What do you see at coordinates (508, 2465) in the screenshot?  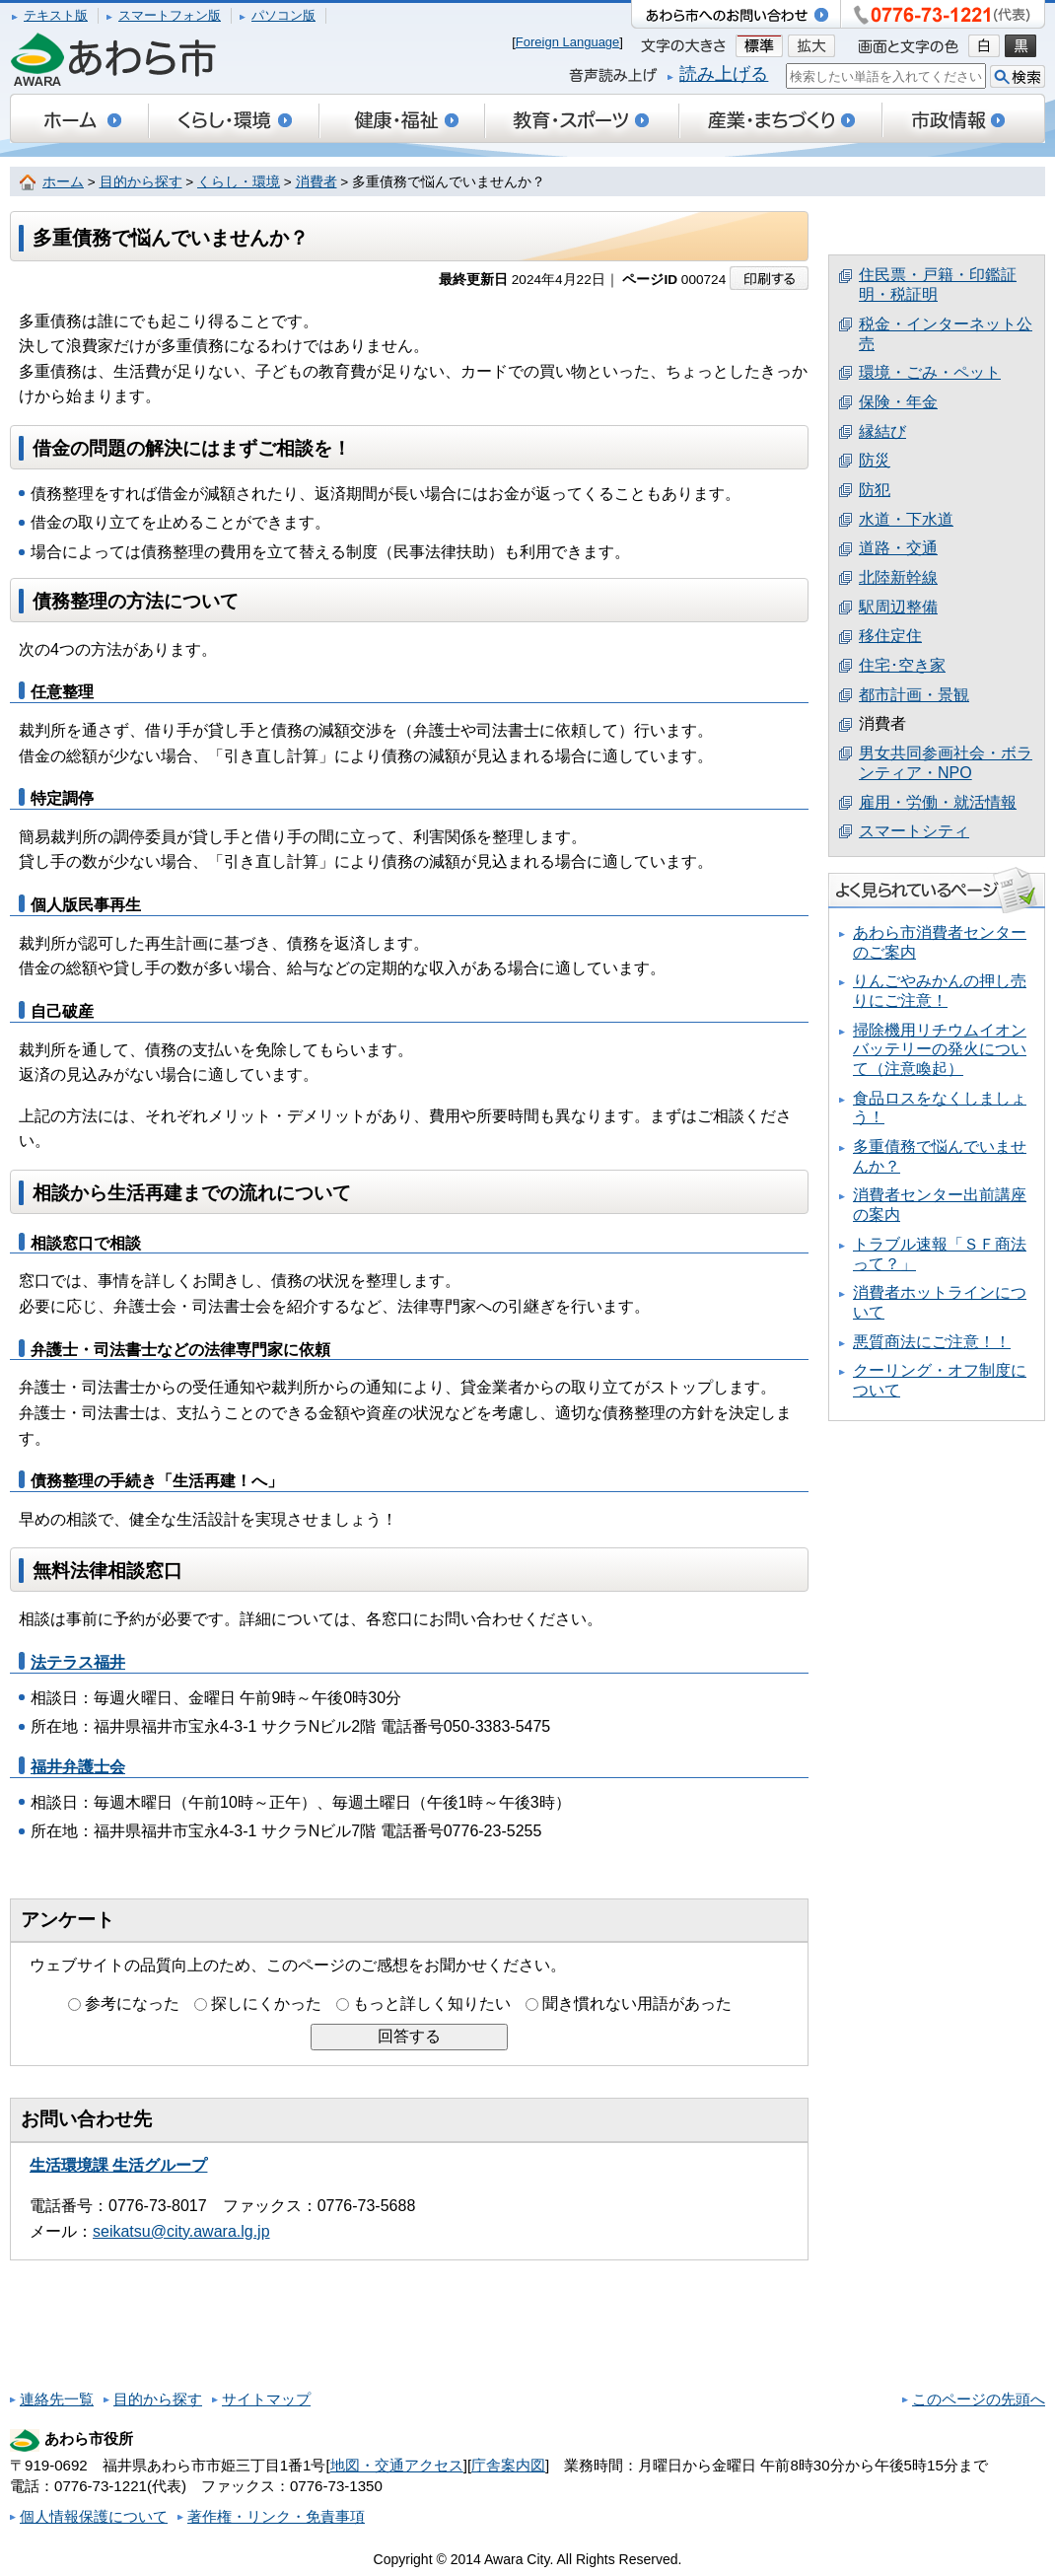 I see `庁舎案内図` at bounding box center [508, 2465].